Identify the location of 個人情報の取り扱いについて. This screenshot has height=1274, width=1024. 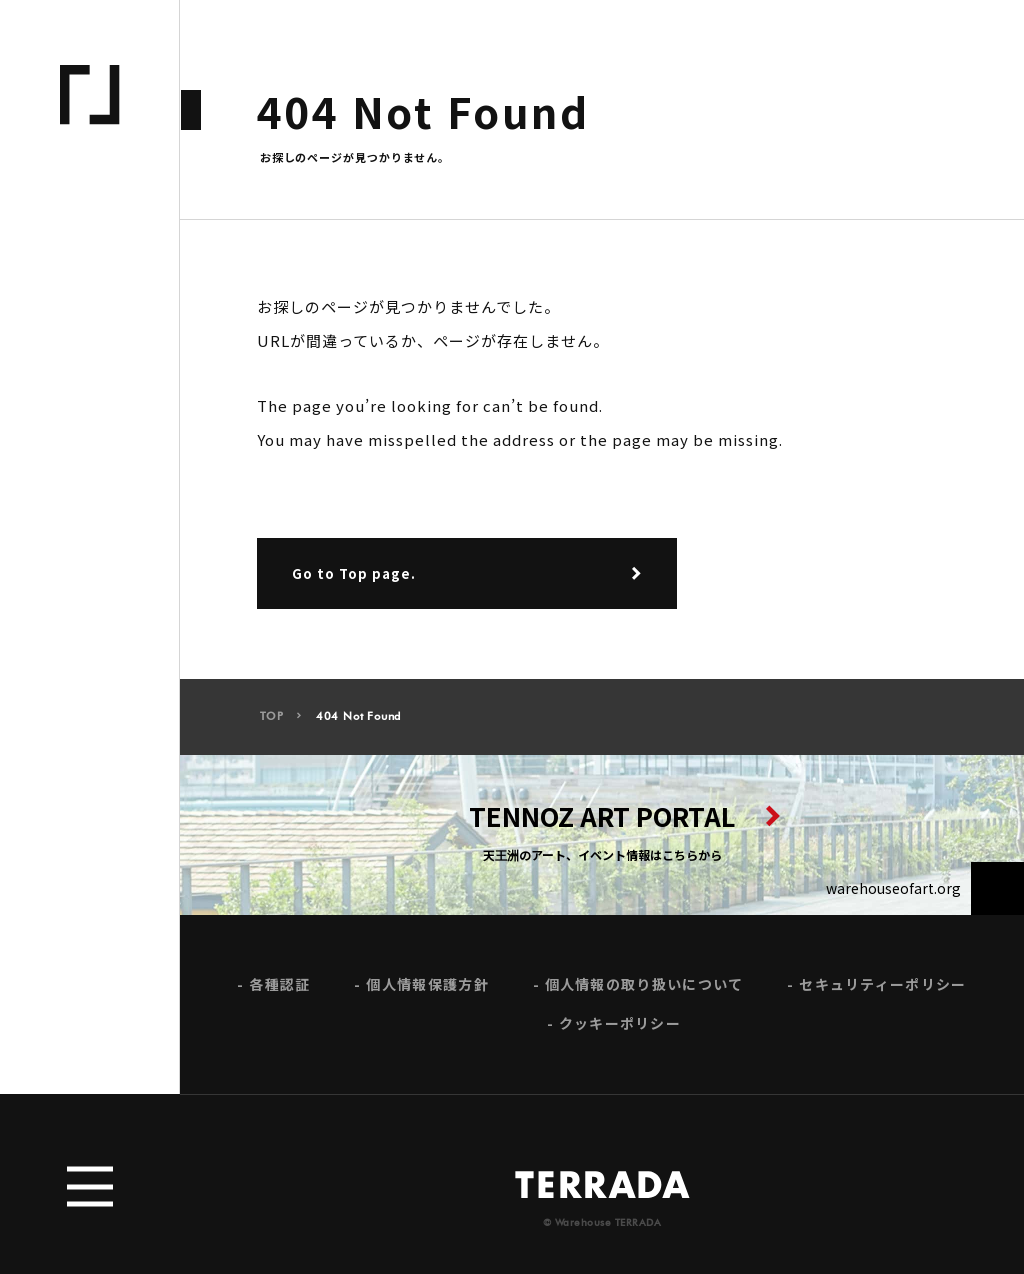
(644, 990).